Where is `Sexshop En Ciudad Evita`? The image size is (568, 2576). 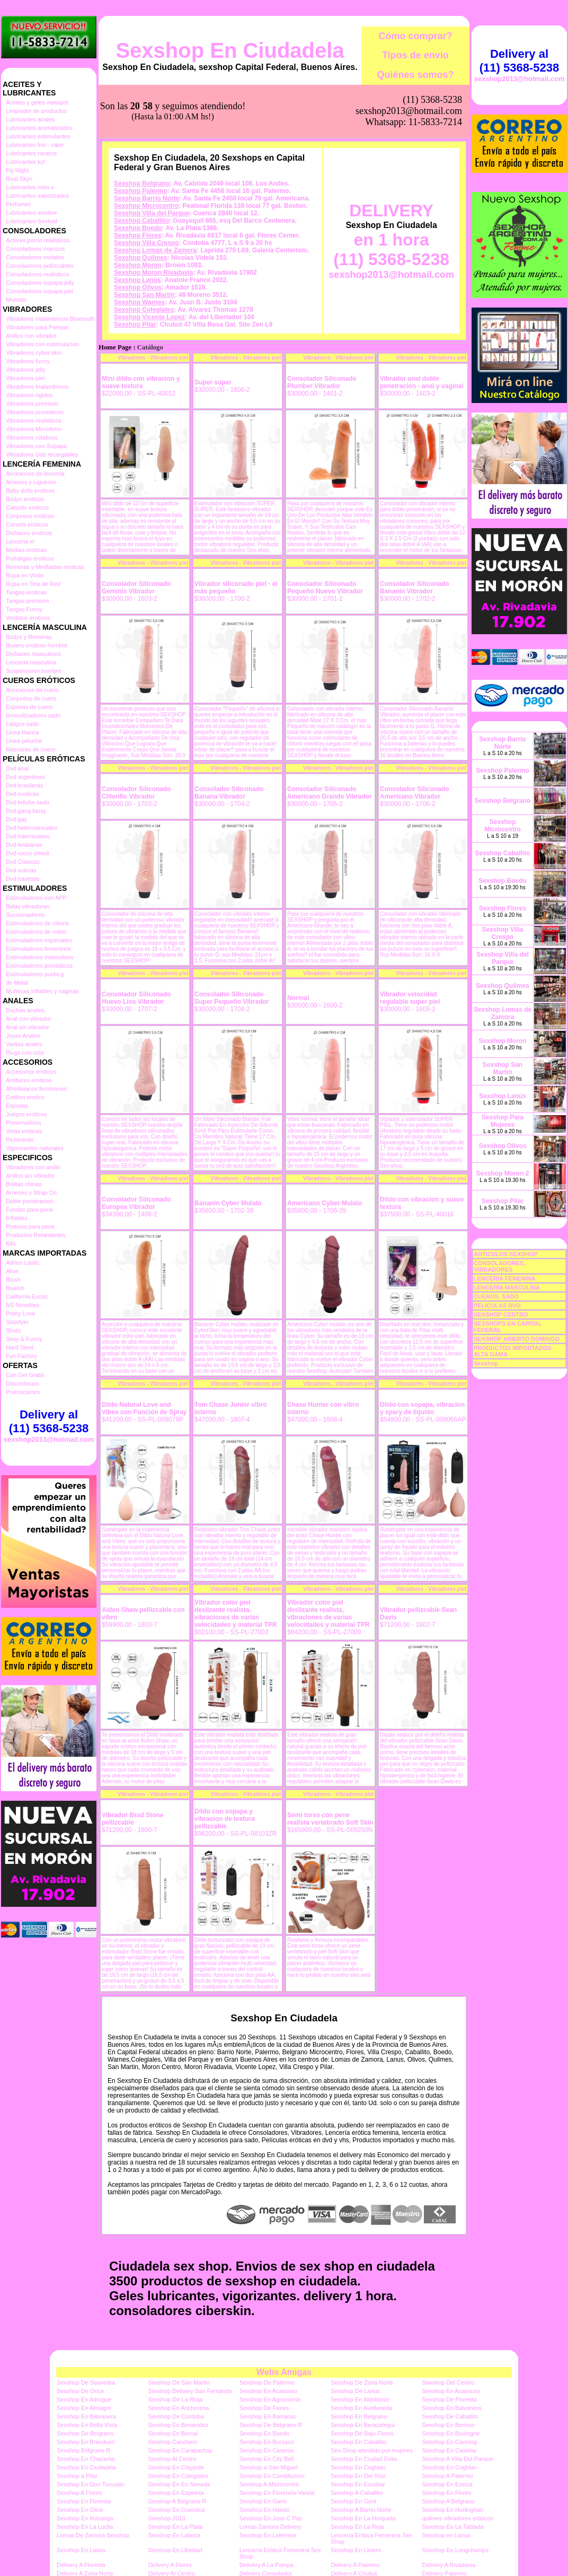
Sexshop En Ciudad Evita is located at coordinates (364, 2459).